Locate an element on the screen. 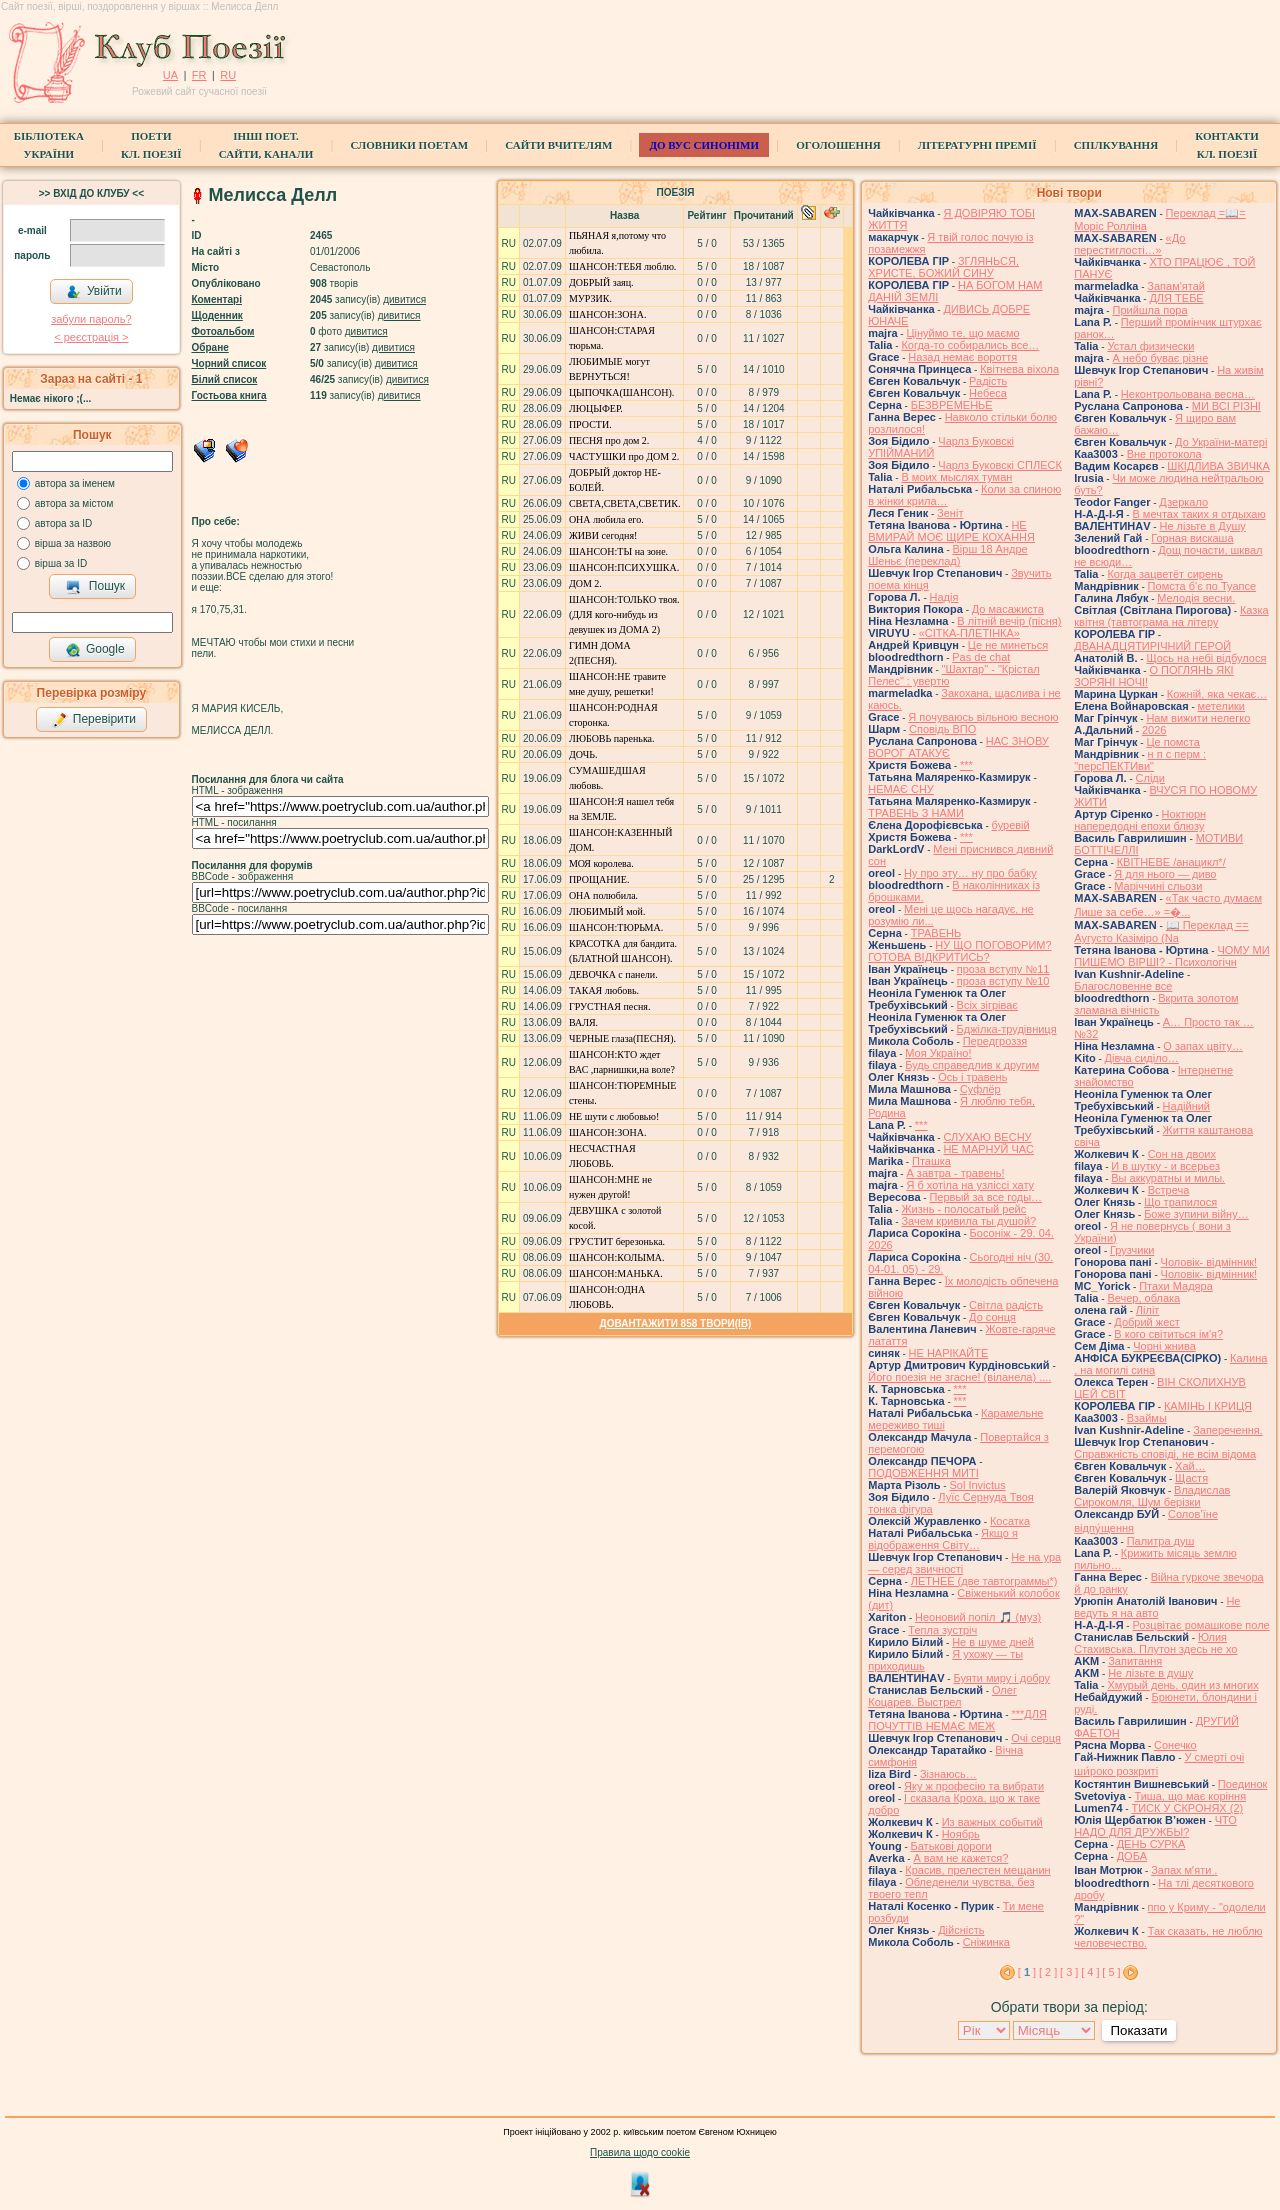  Запитання is located at coordinates (1135, 1661).